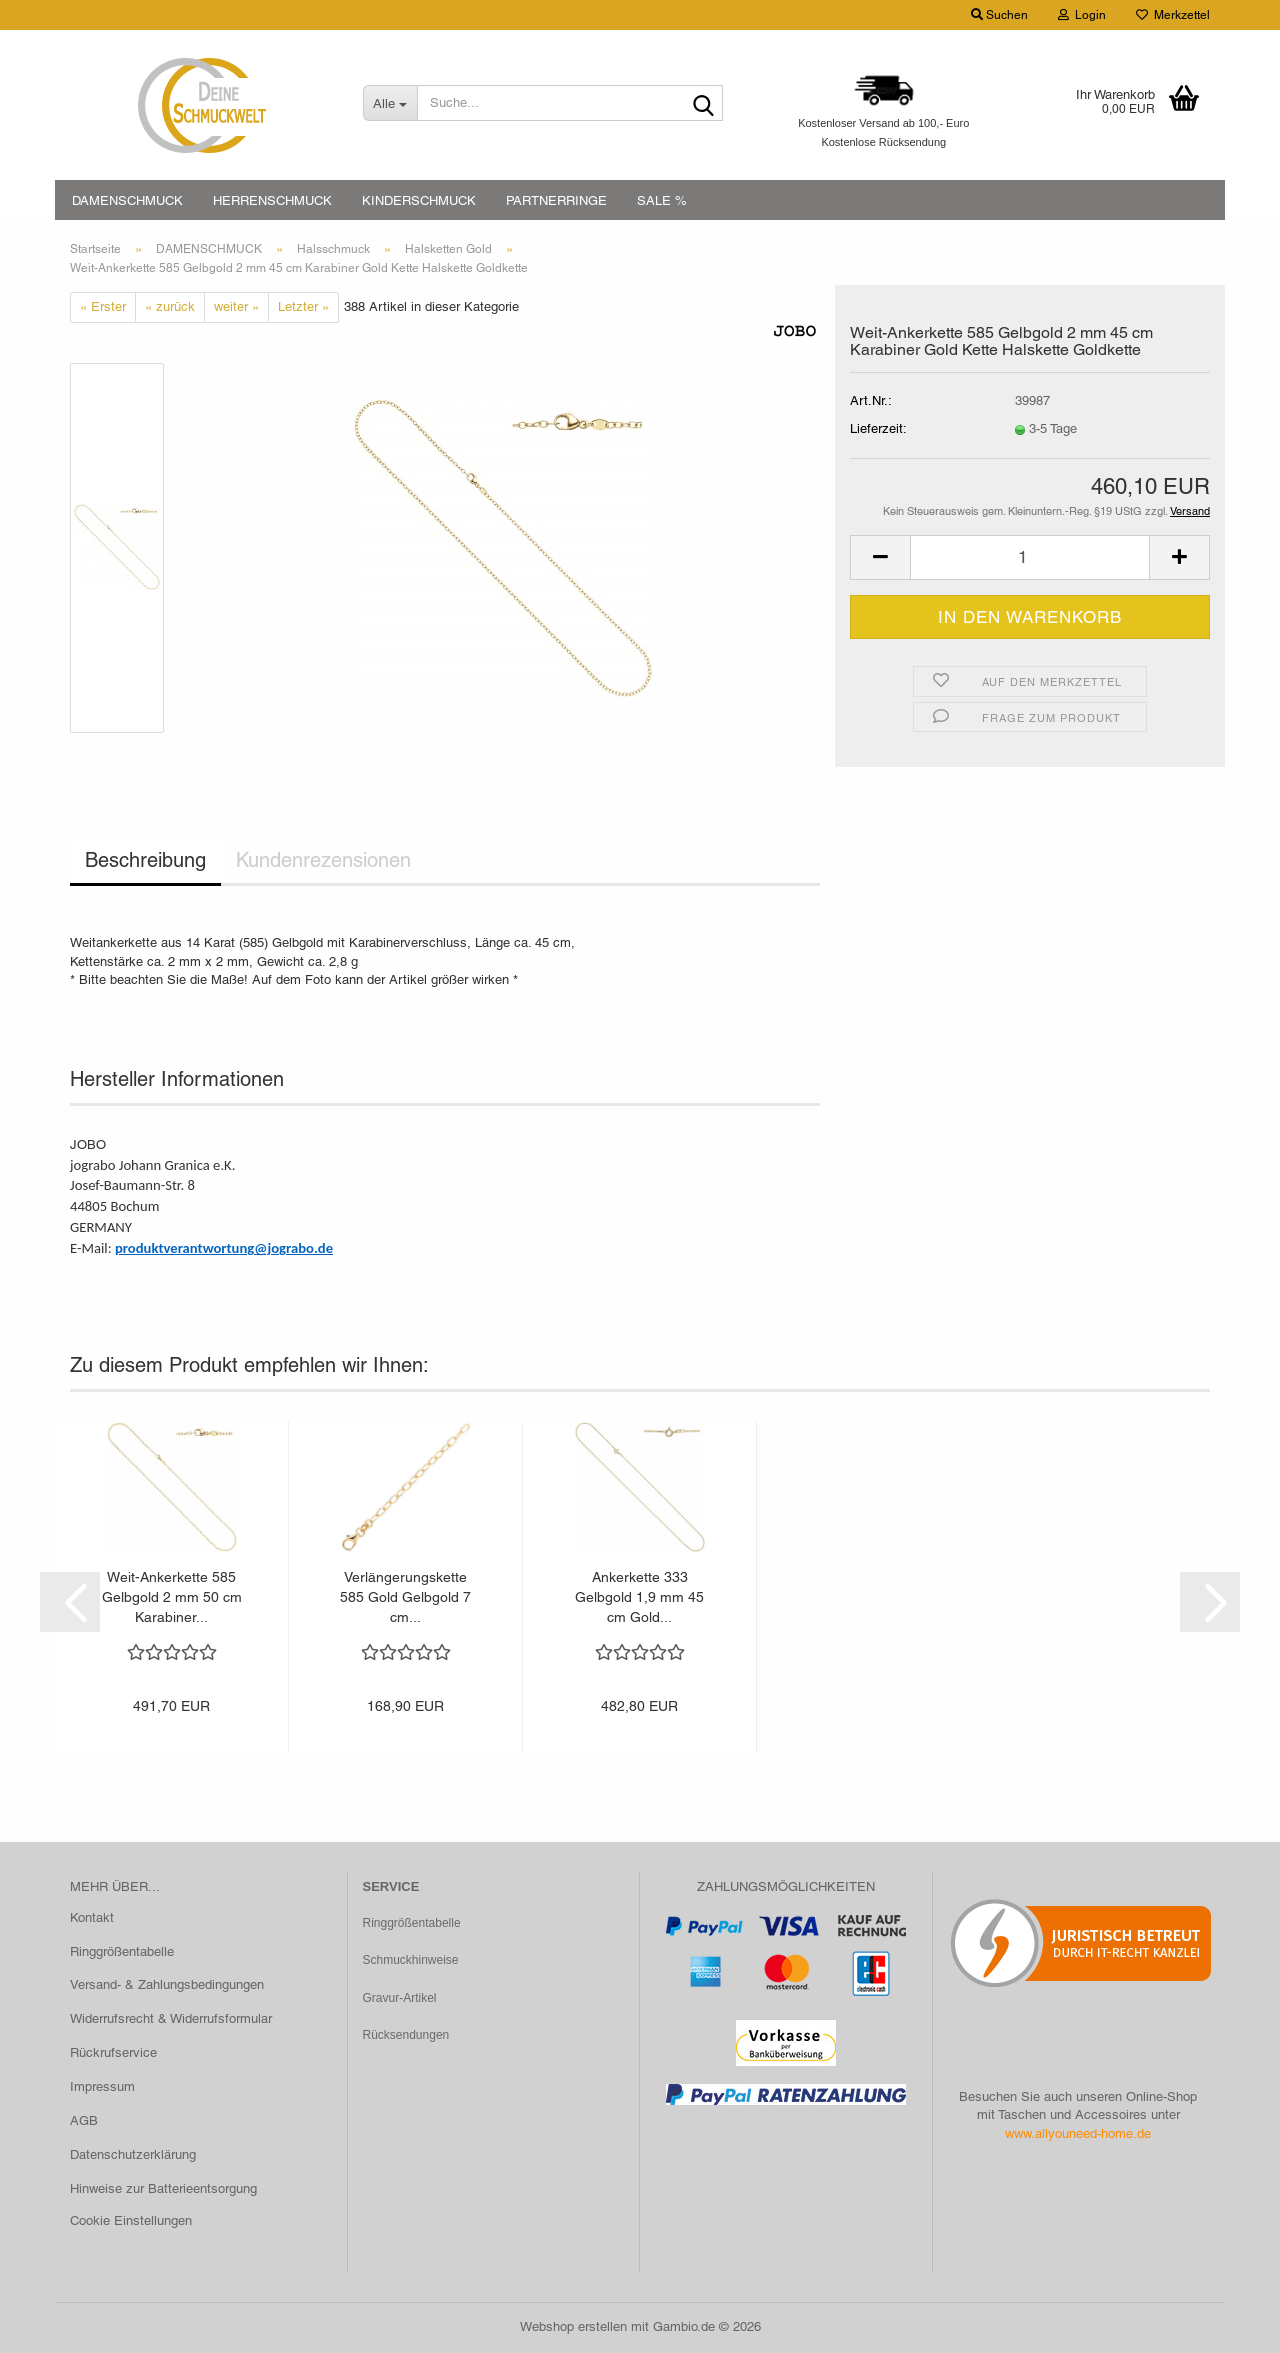 The height and width of the screenshot is (2353, 1280). Describe the element at coordinates (103, 306) in the screenshot. I see `« Erster` at that location.